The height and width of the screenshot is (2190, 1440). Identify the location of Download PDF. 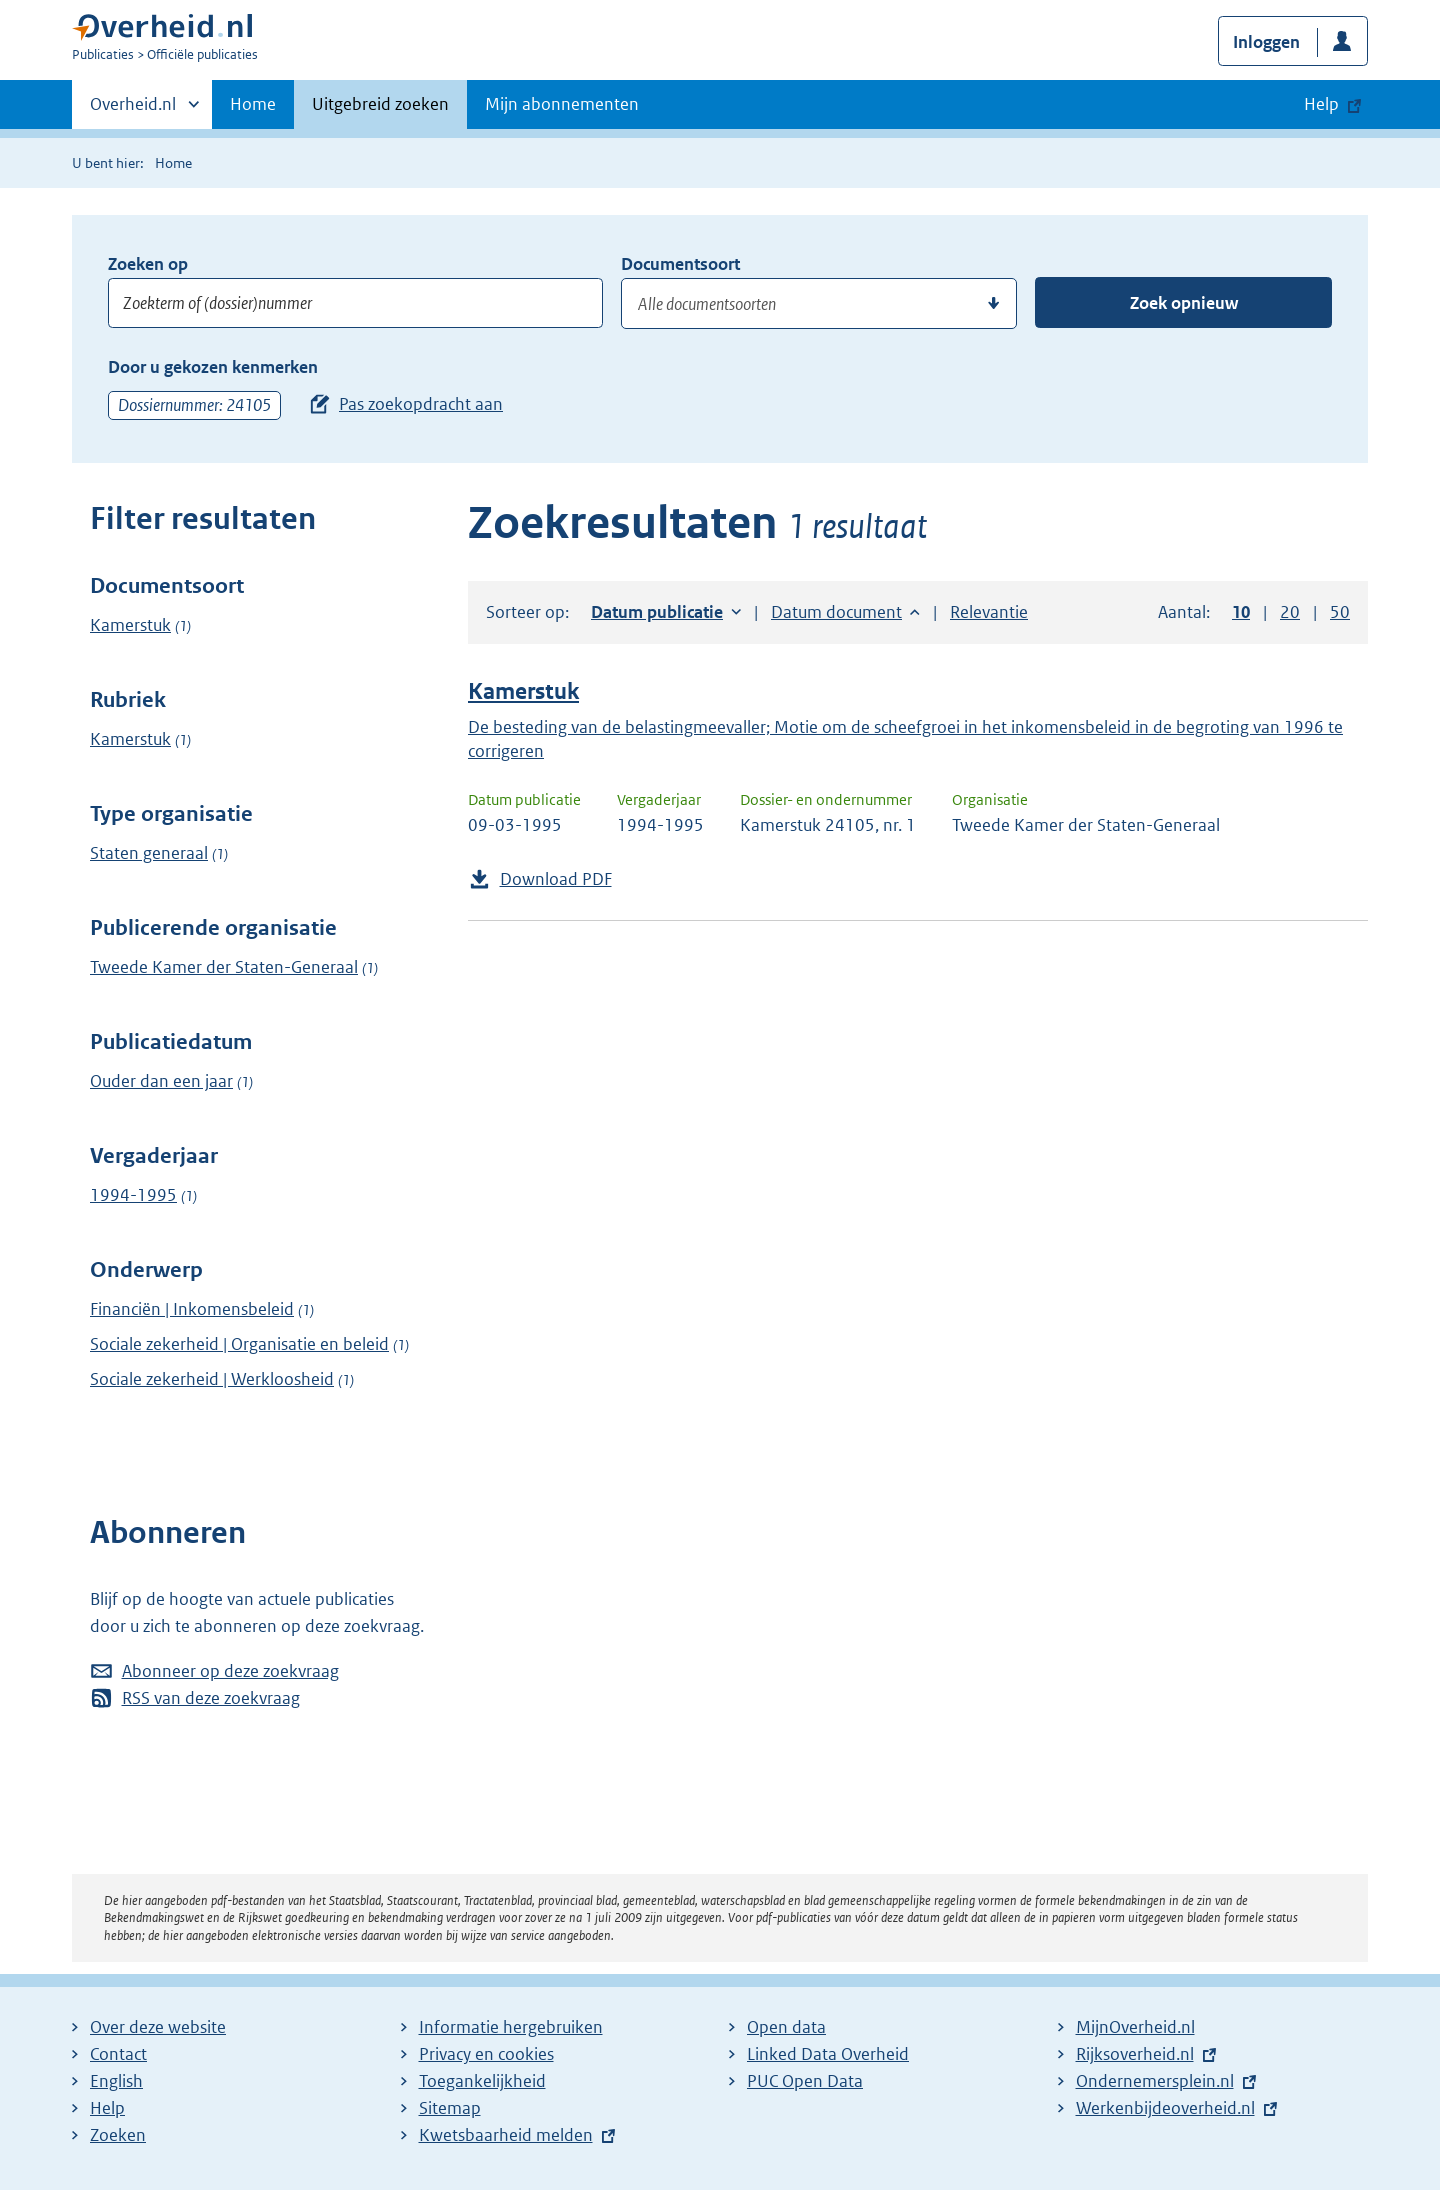
(556, 879).